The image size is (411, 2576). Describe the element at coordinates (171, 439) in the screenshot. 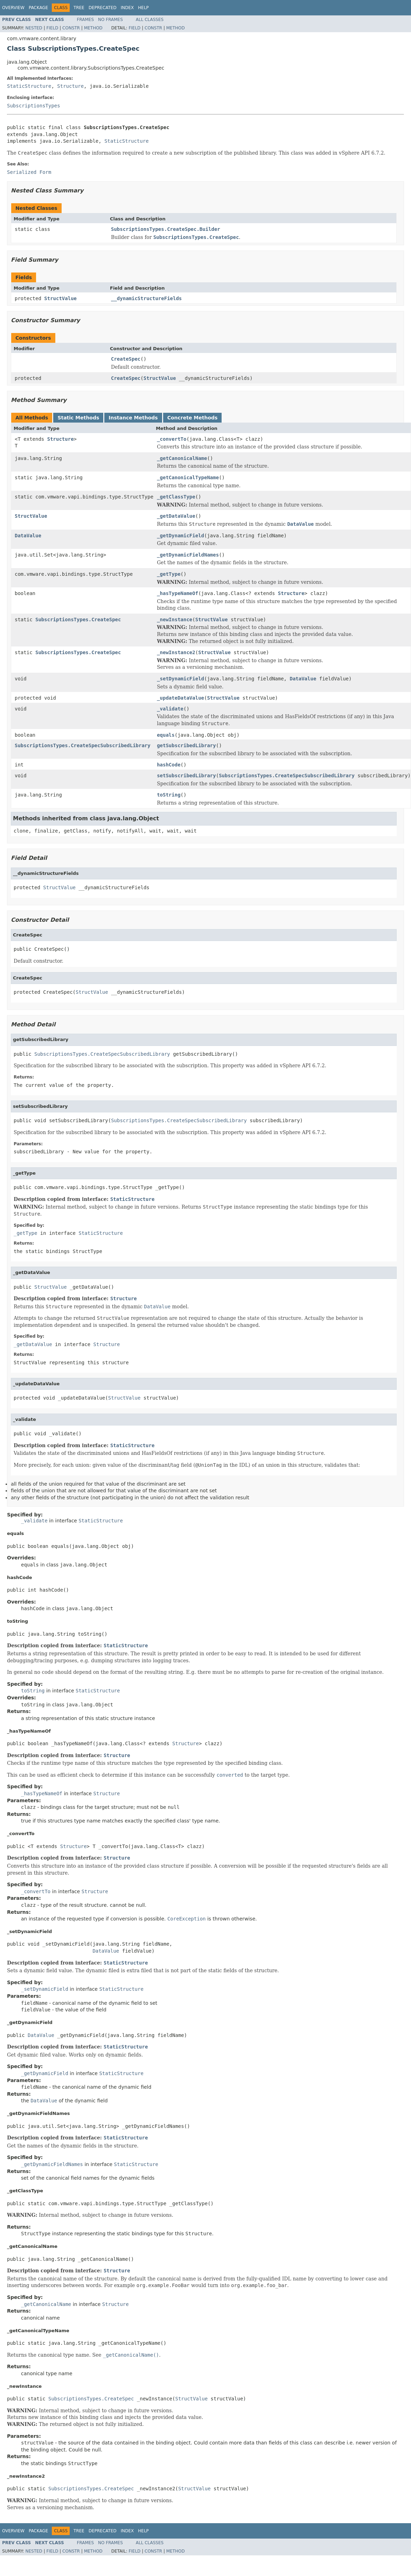

I see `_convertTo` at that location.